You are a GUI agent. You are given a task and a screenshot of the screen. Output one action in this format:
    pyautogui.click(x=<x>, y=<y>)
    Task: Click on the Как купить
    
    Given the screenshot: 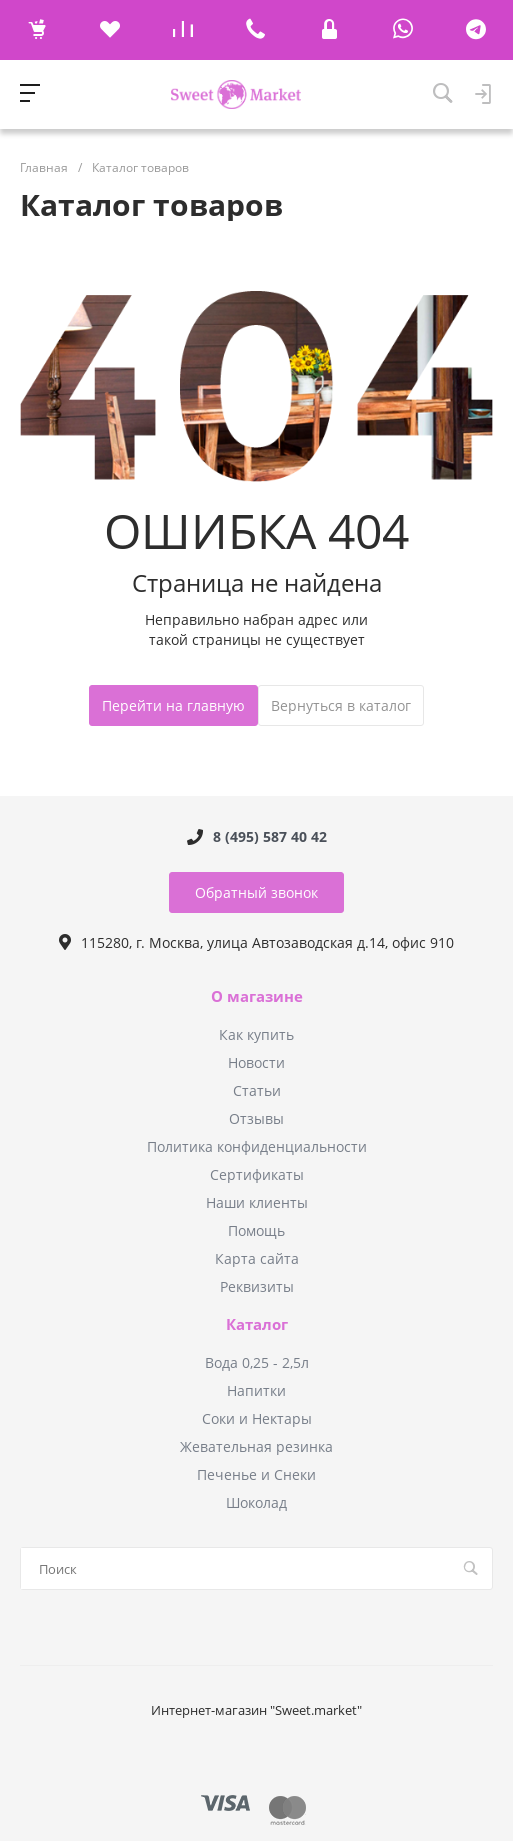 What is the action you would take?
    pyautogui.click(x=256, y=1034)
    